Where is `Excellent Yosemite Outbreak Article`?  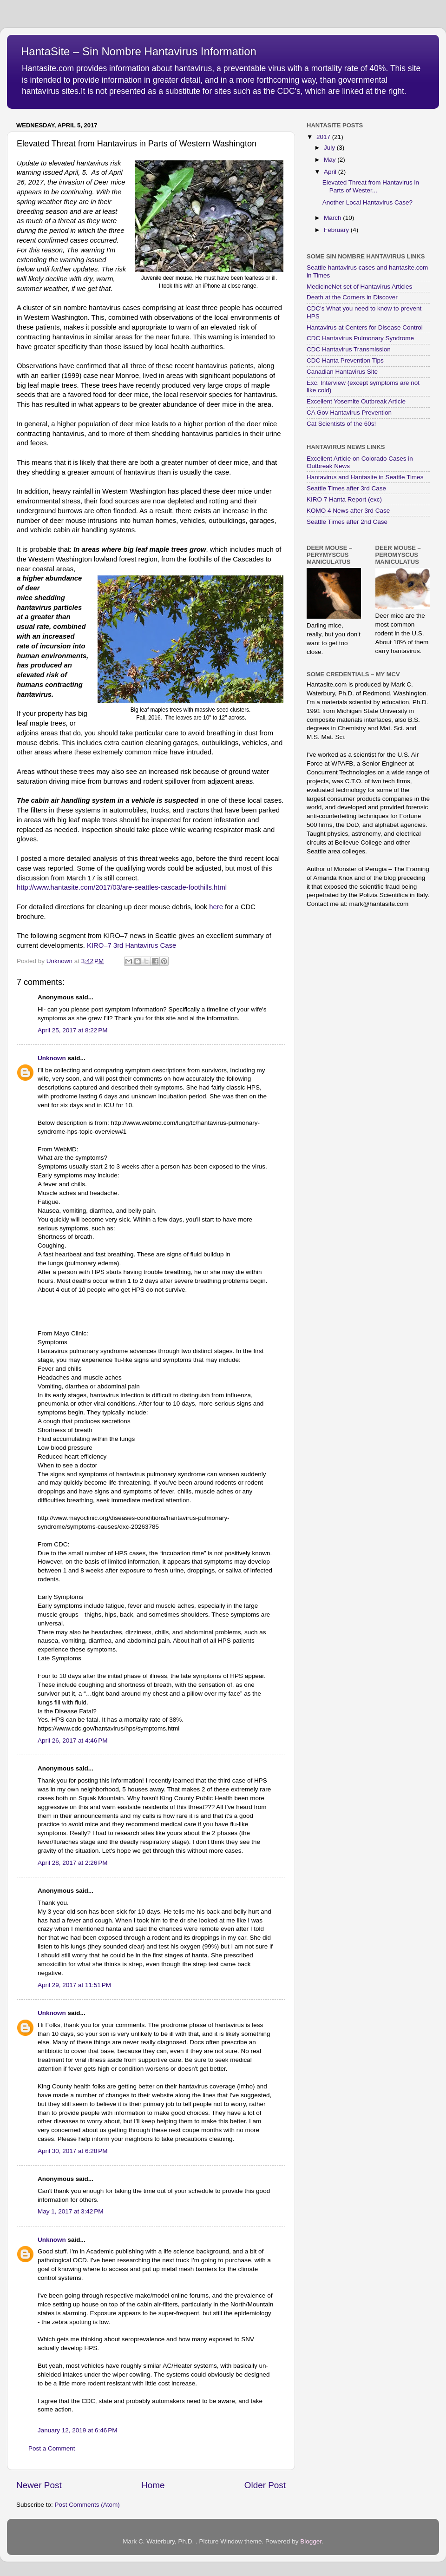
Excellent Yosemite Outbreak Article is located at coordinates (356, 401).